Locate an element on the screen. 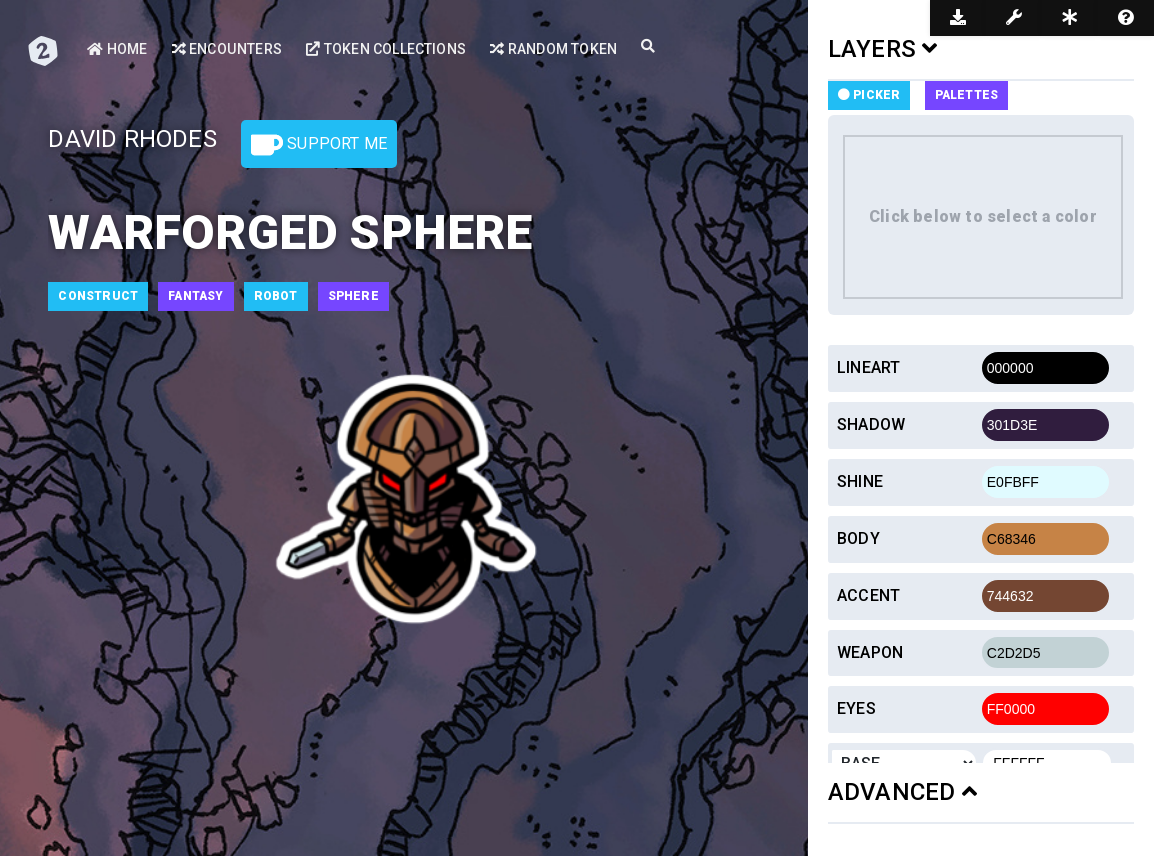 The image size is (1154, 856). Eyes is located at coordinates (856, 708).